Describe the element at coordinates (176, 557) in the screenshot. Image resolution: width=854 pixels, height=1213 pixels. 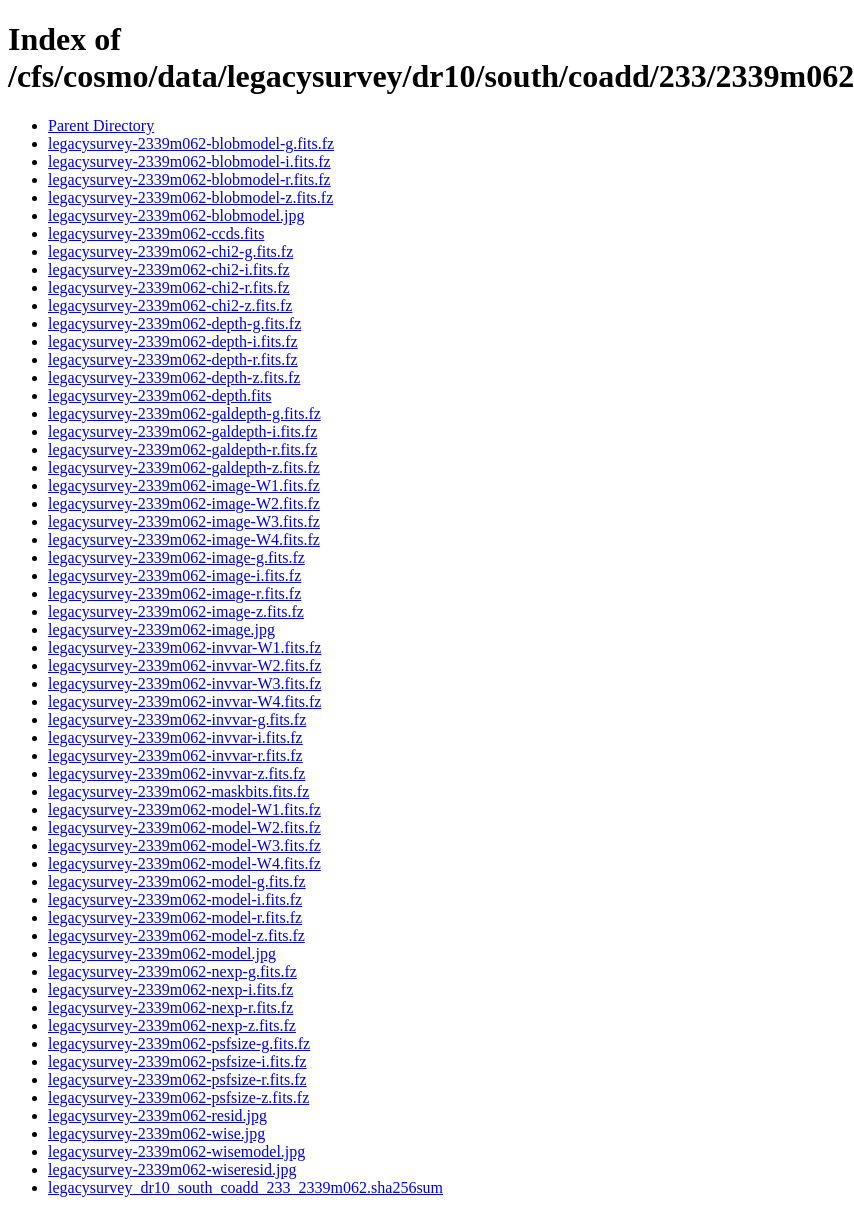
I see `legacysurvey-2339m062-image-g.fits.fz` at that location.